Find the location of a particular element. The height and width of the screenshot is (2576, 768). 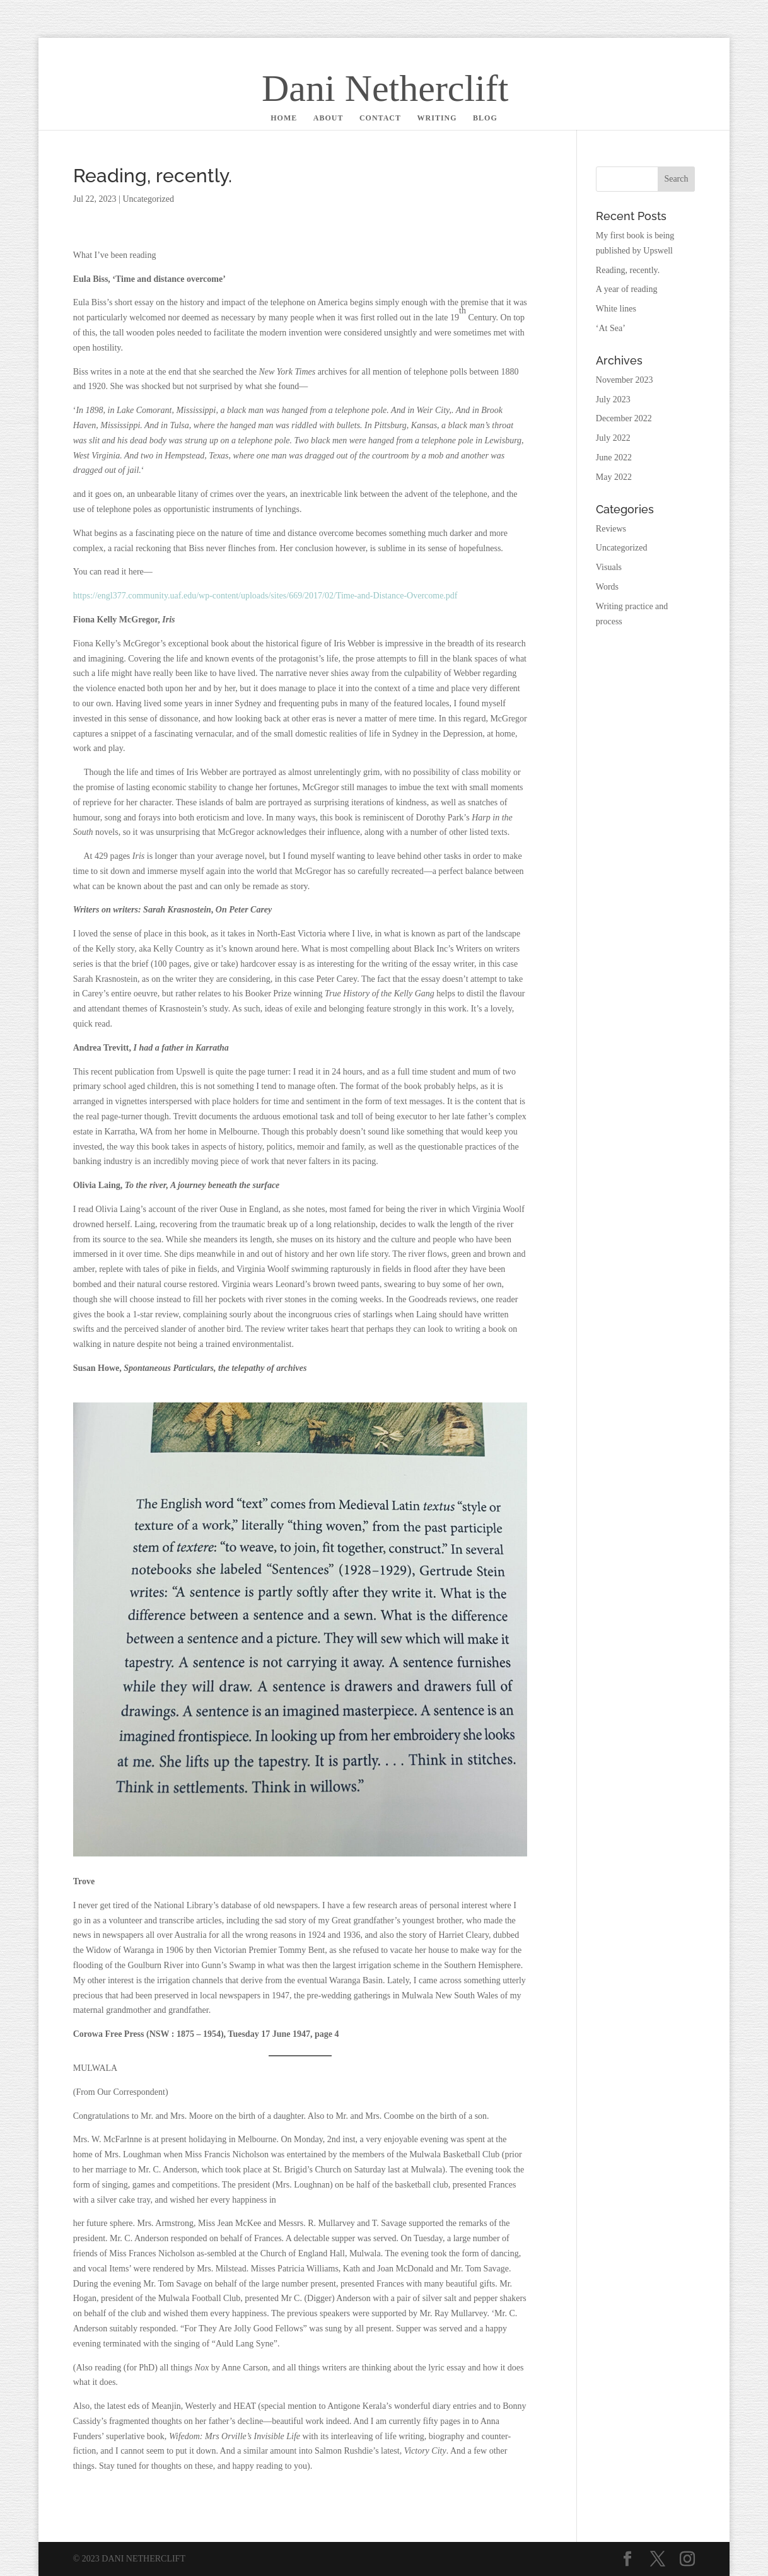

June 2022 is located at coordinates (614, 457).